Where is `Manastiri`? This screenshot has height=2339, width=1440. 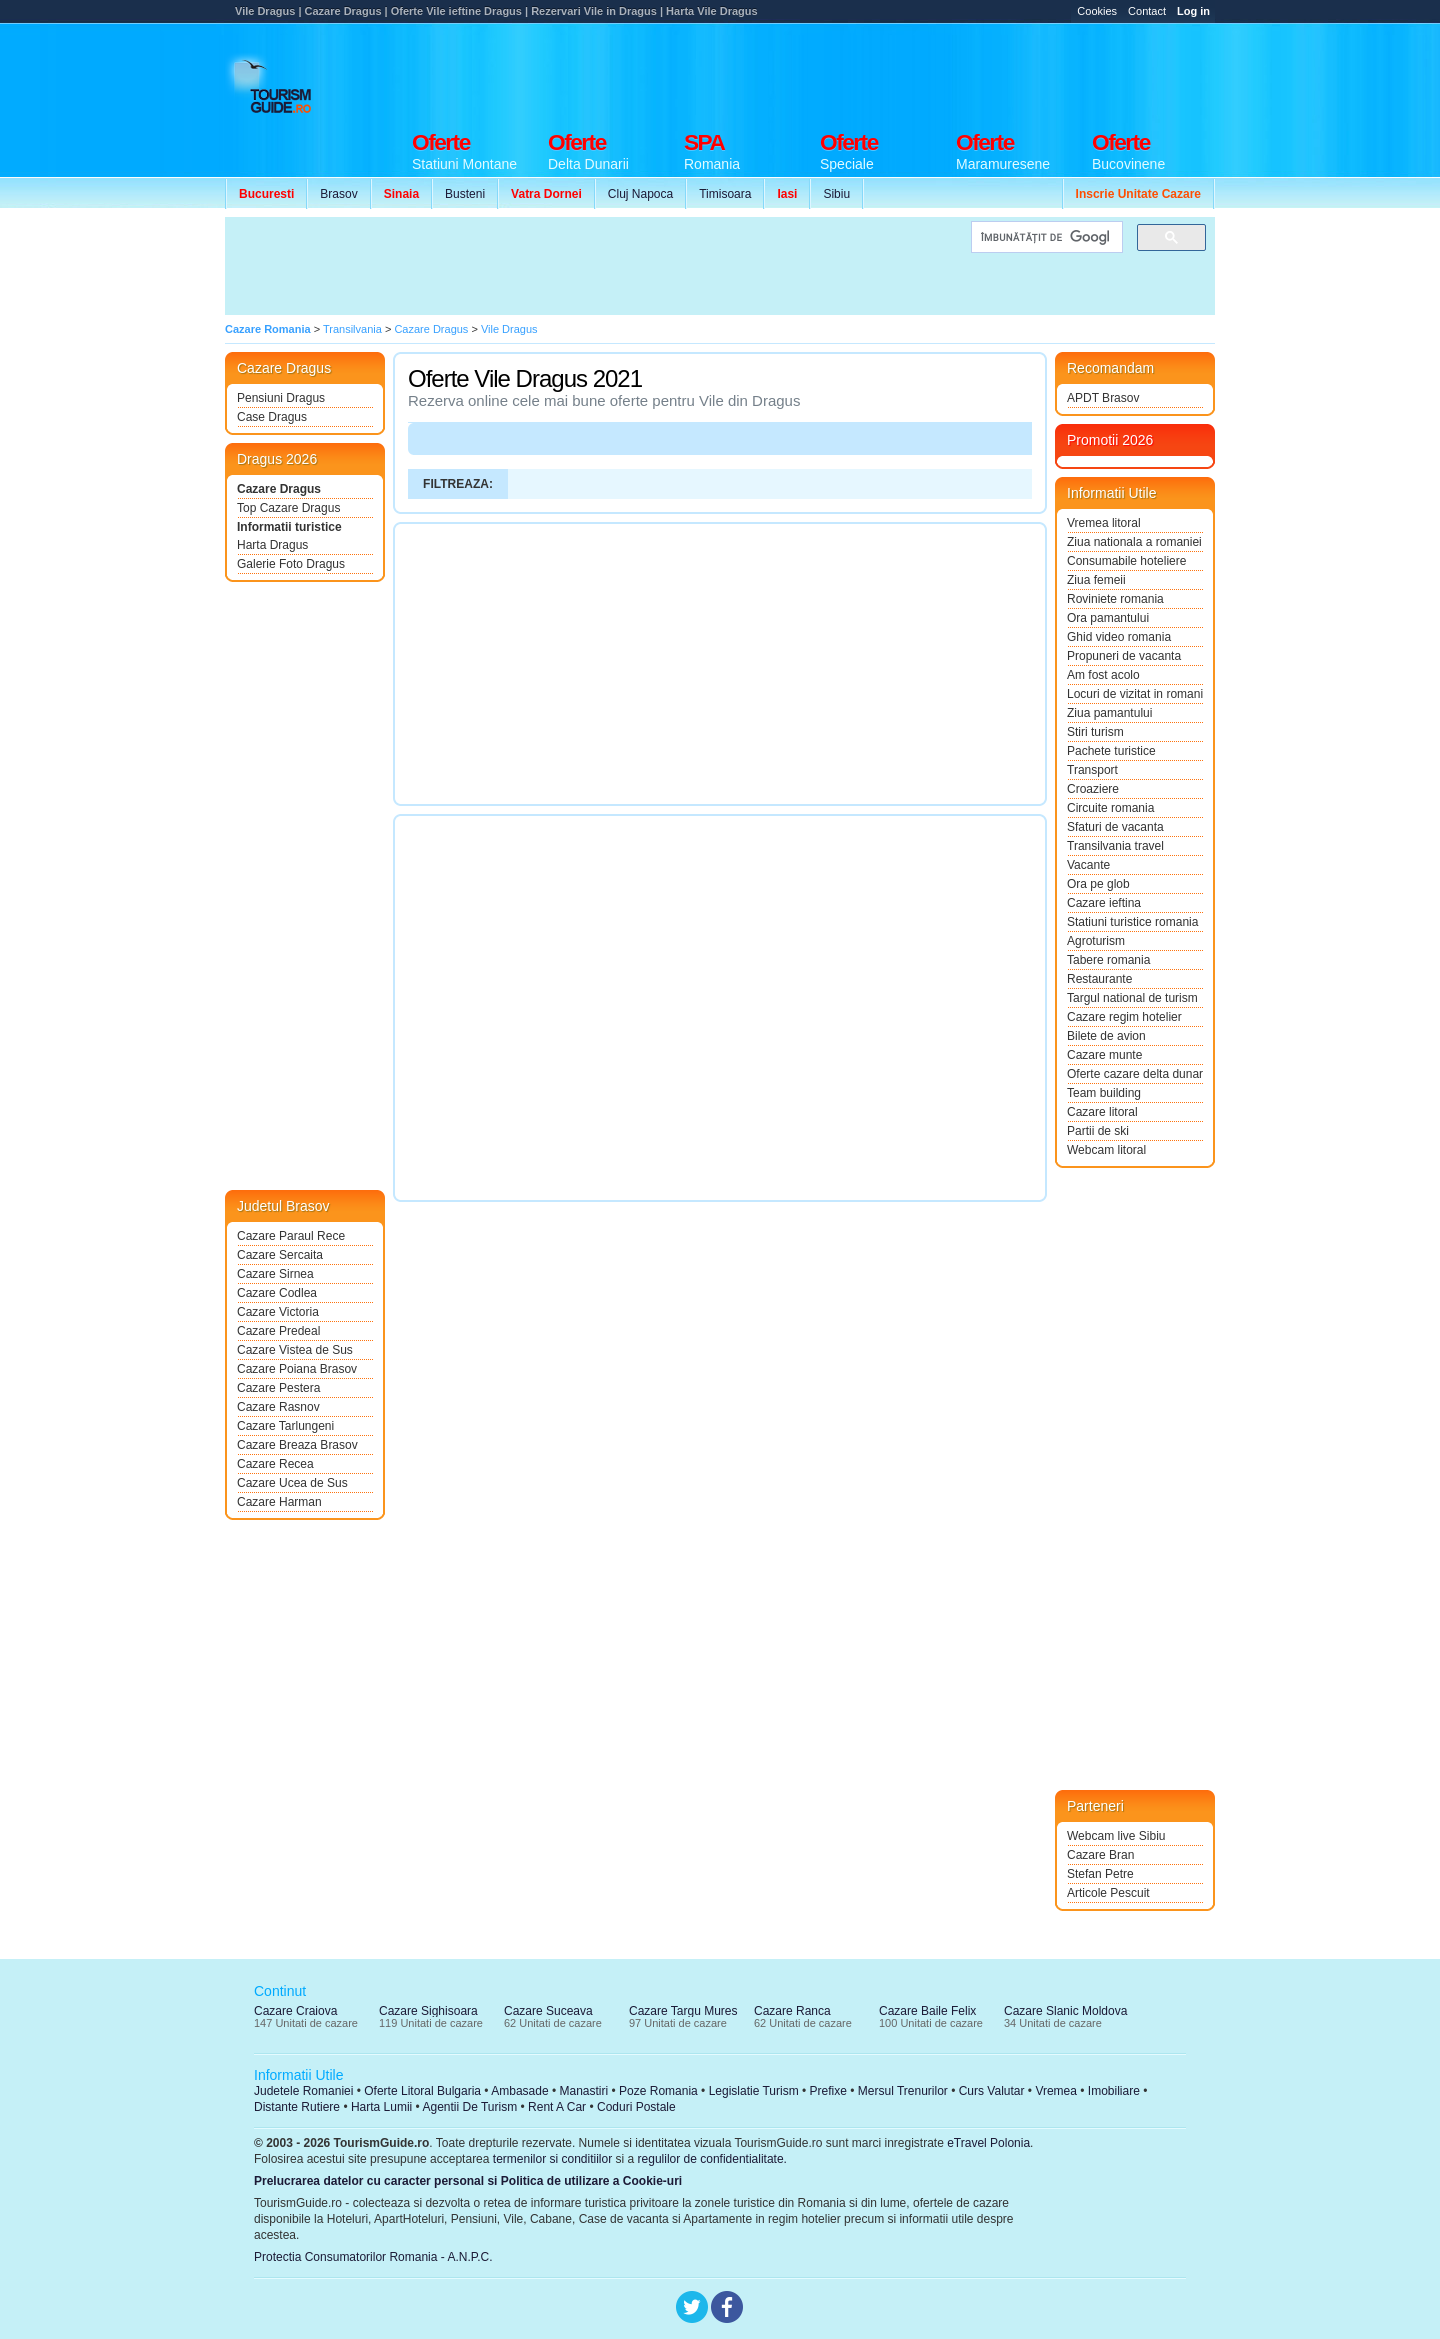
Manastiri is located at coordinates (583, 2091).